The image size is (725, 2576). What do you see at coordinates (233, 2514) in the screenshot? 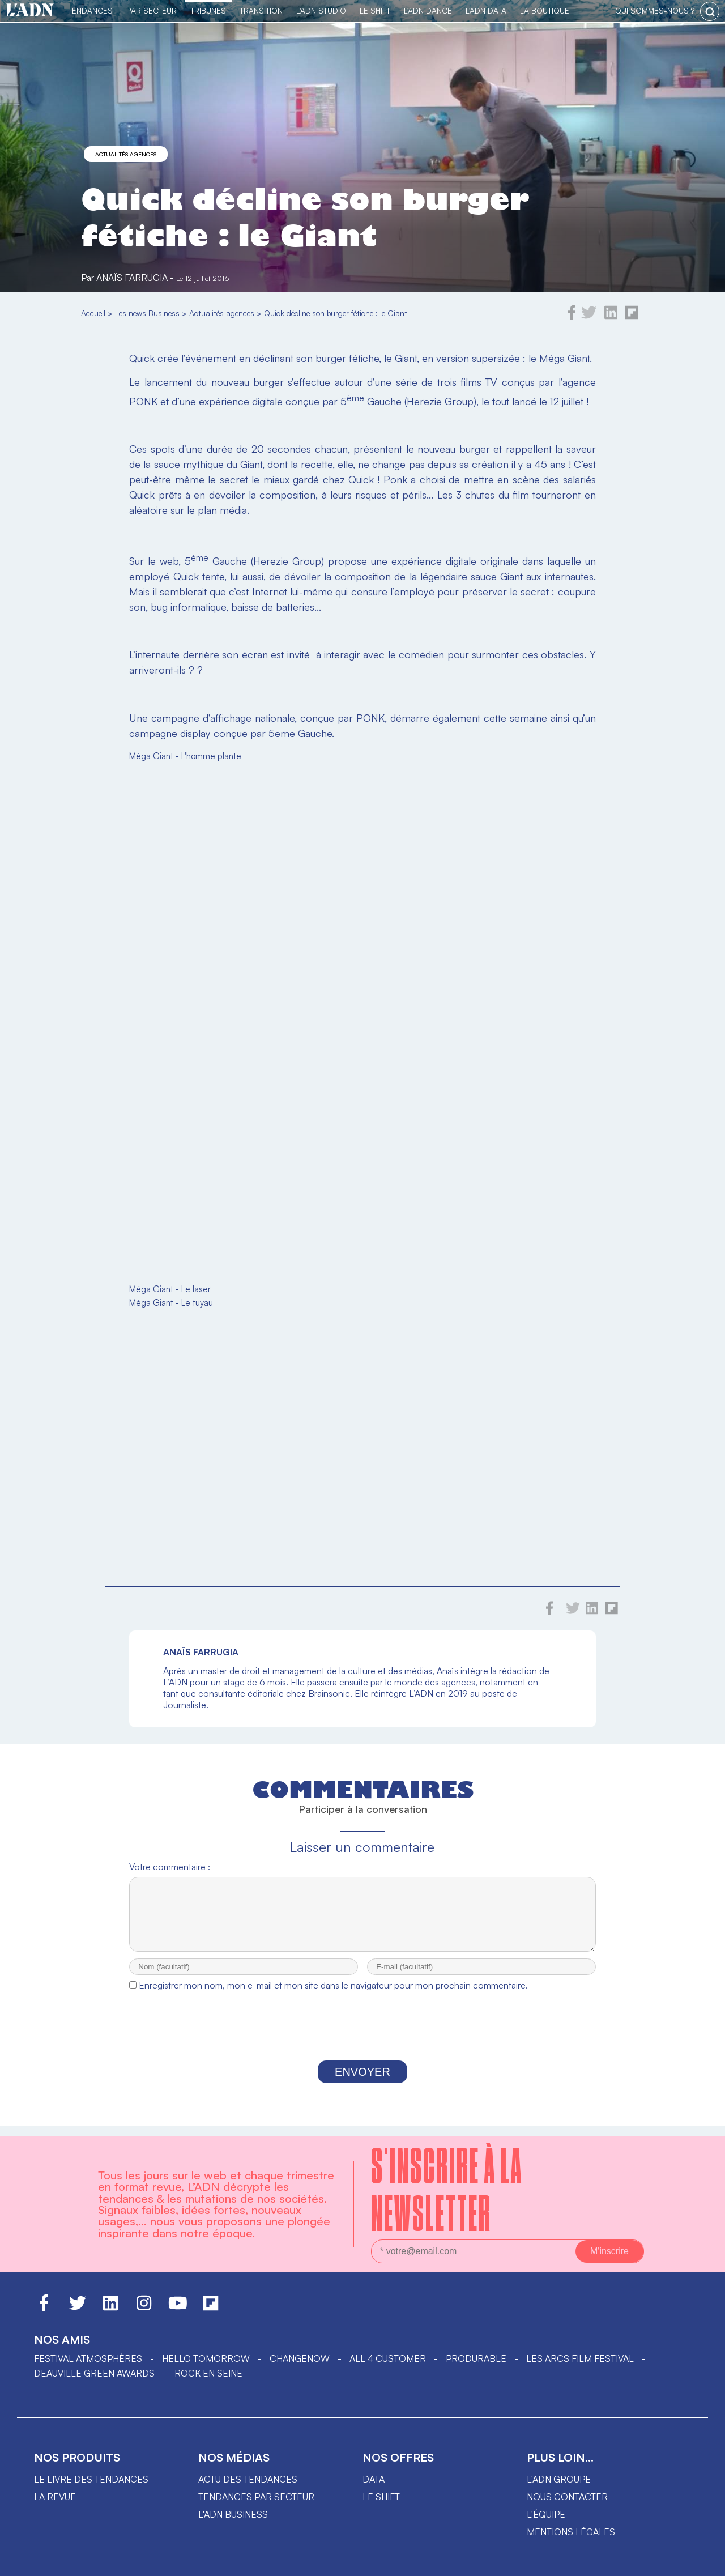
I see `L'ADN business` at bounding box center [233, 2514].